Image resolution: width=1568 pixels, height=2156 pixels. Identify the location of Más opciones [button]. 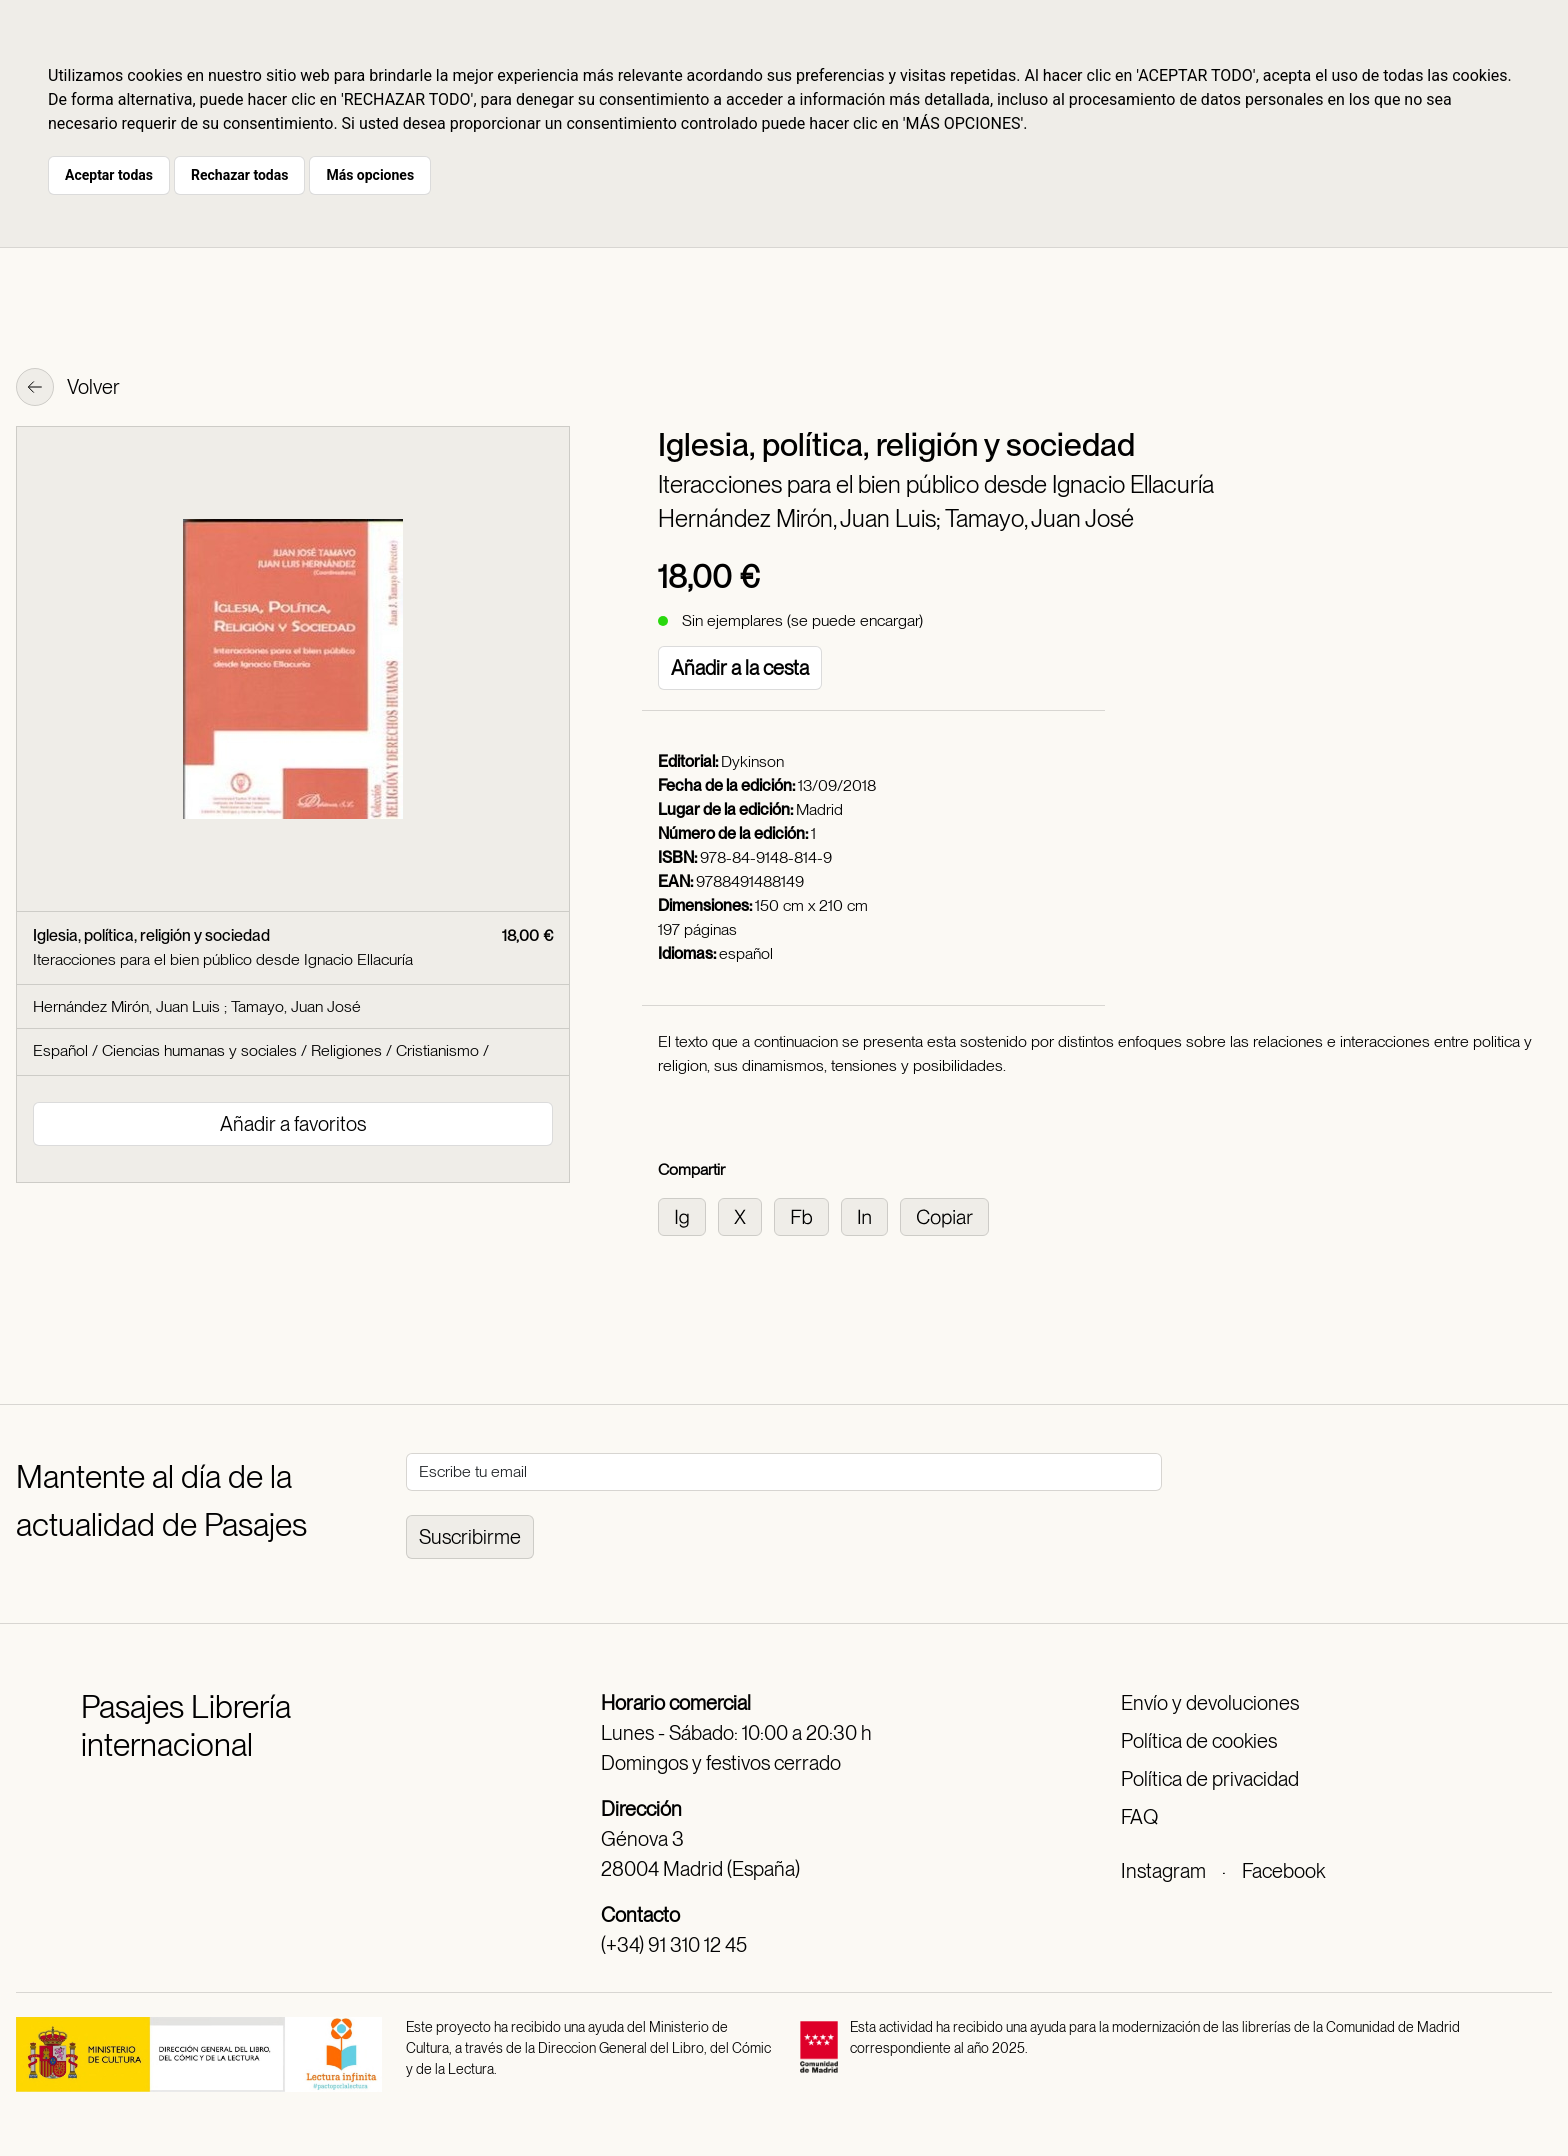
(370, 175).